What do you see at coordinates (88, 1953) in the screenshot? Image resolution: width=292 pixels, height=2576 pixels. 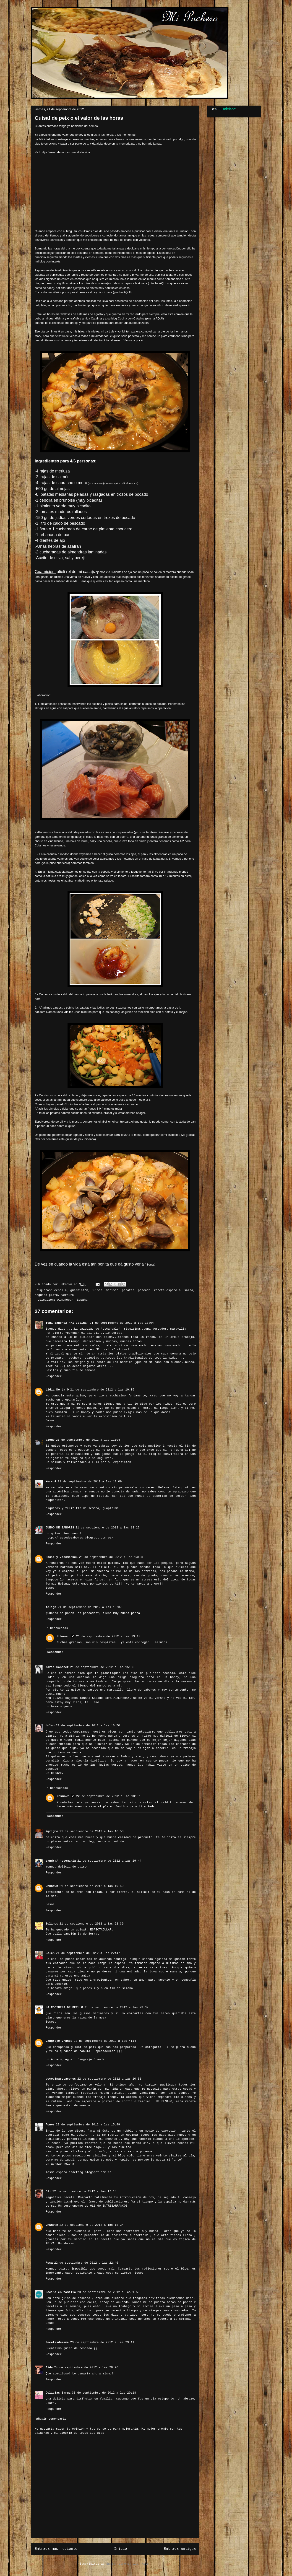 I see `21 de septiembre de 2012 a las 22:47` at bounding box center [88, 1953].